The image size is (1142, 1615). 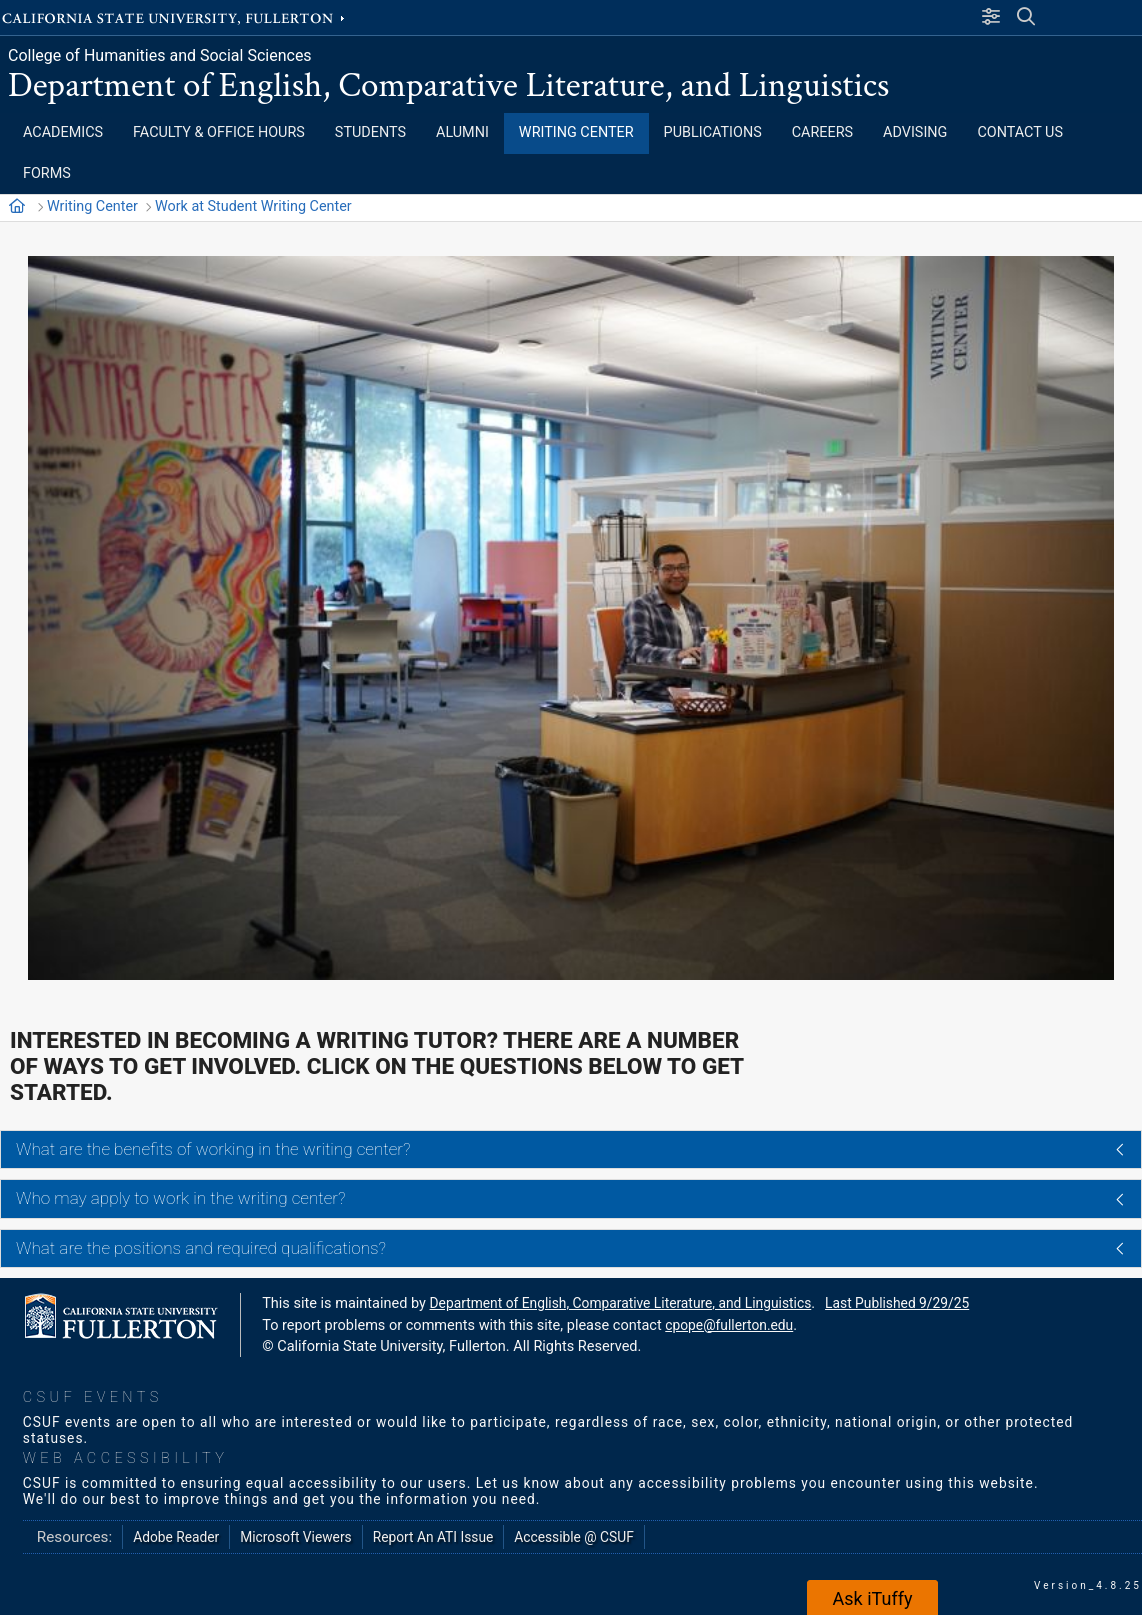 I want to click on WRITING CENTER, so click(x=576, y=132).